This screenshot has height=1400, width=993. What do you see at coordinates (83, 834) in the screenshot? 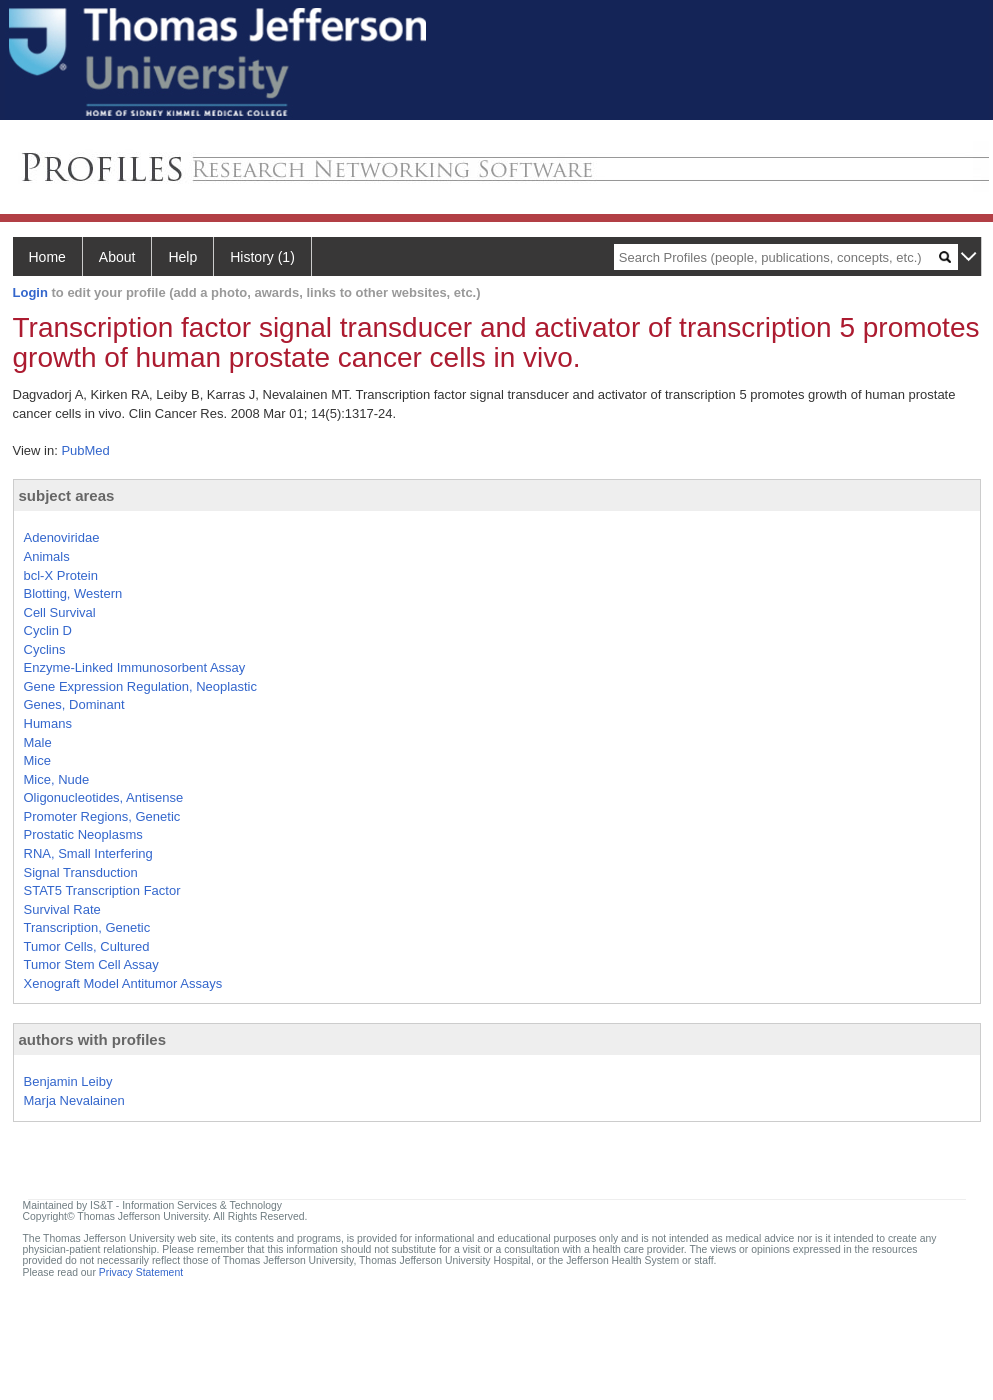
I see `Prostatic Neoplasms` at bounding box center [83, 834].